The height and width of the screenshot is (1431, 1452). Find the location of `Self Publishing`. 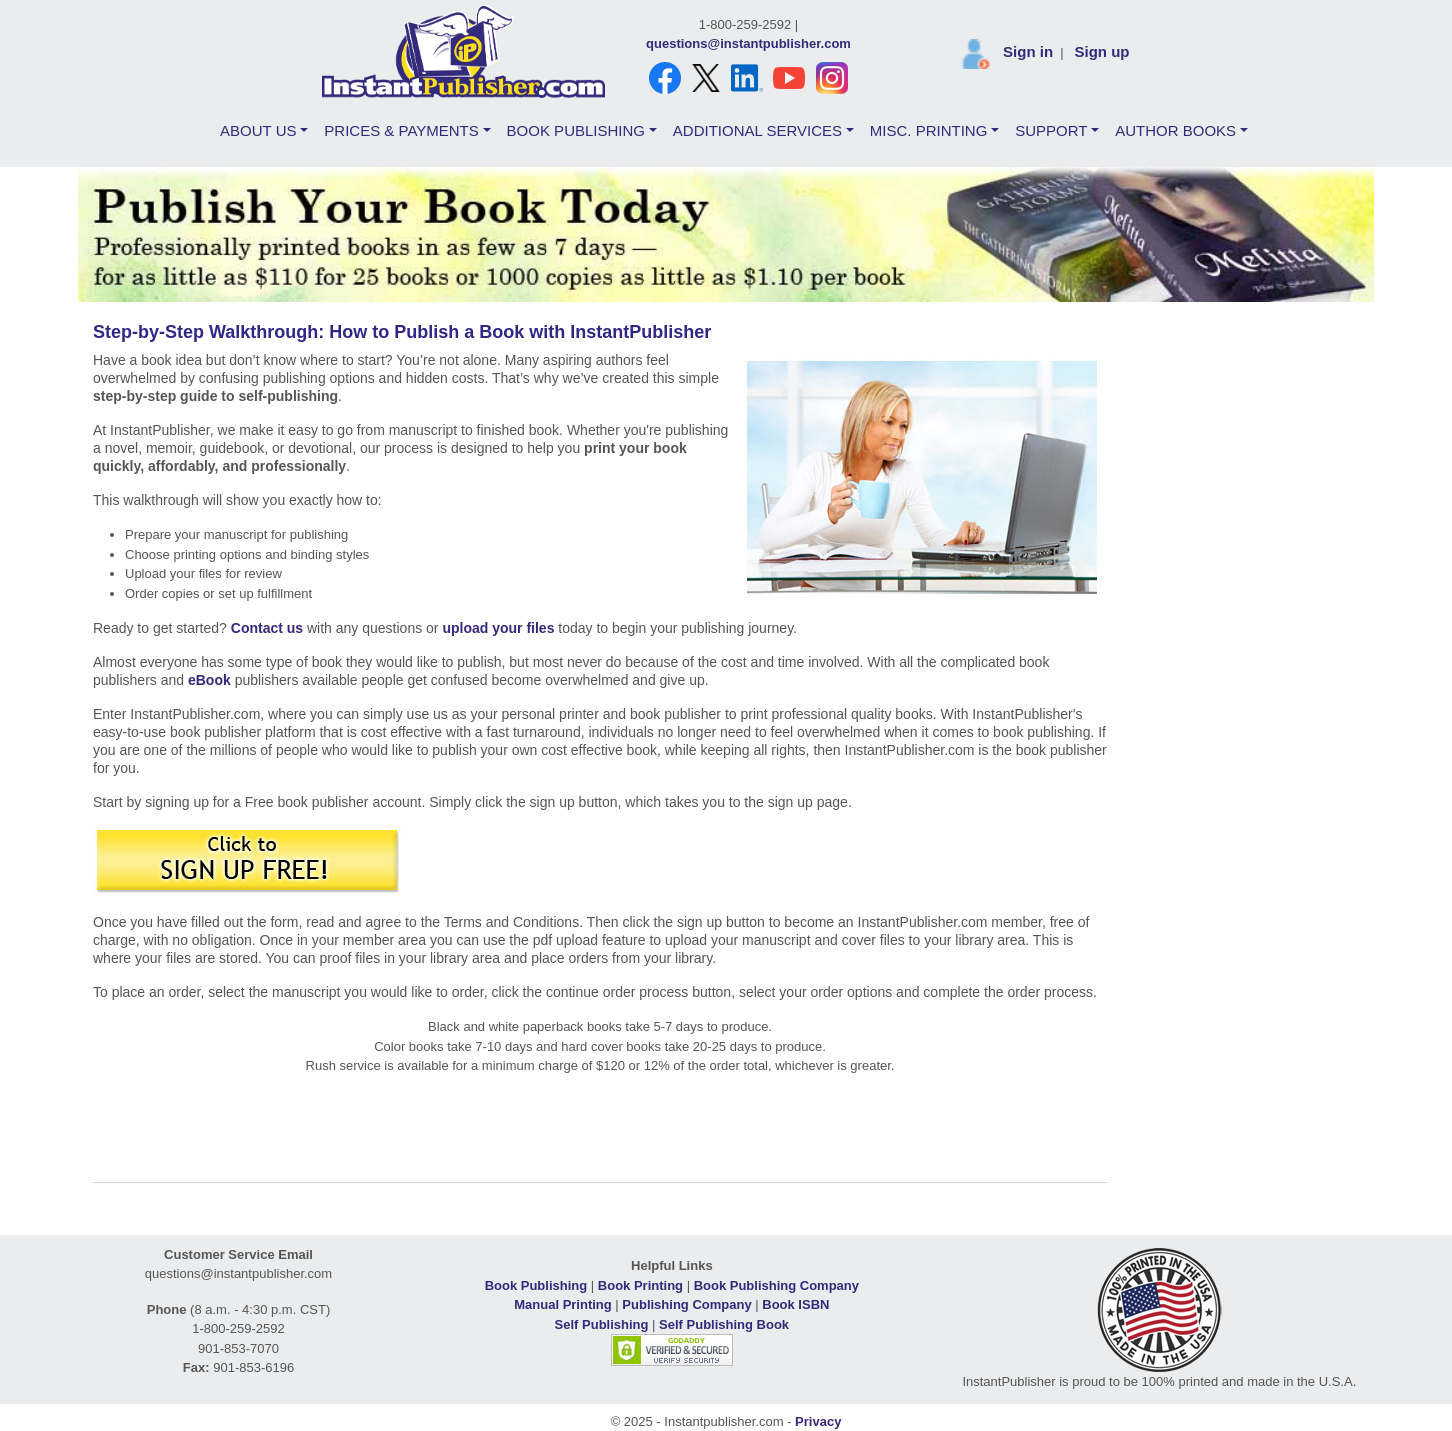

Self Publishing is located at coordinates (602, 1324).